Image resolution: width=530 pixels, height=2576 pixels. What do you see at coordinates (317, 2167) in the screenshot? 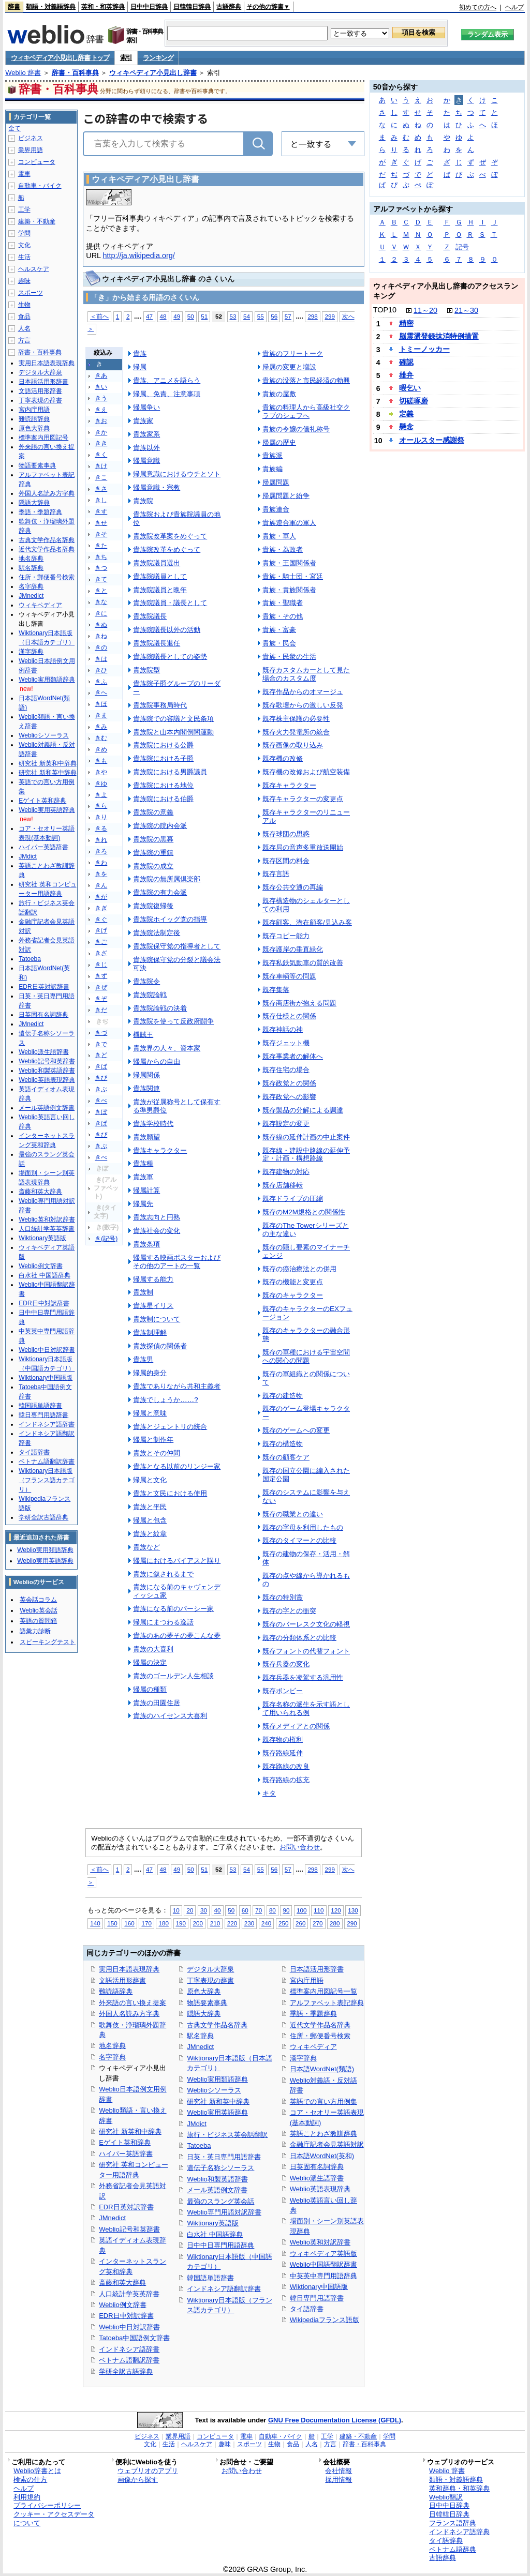
I see `日英固有名詞辞典` at bounding box center [317, 2167].